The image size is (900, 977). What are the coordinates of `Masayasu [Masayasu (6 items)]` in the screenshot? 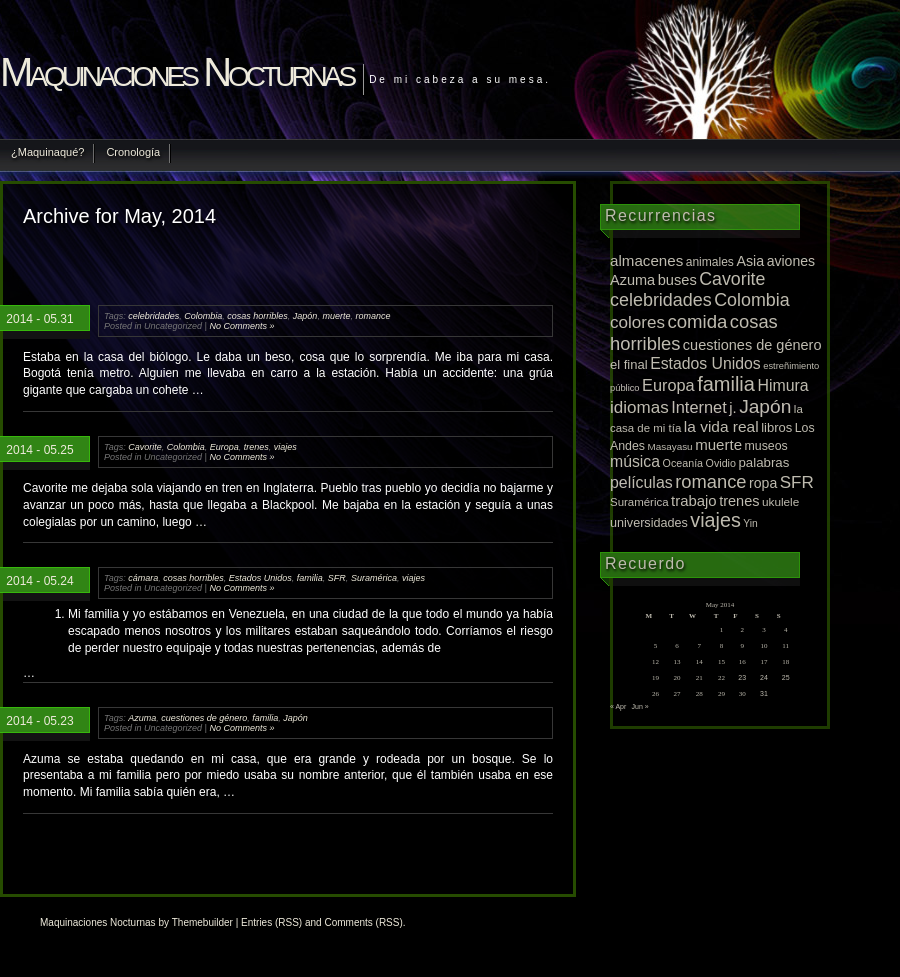 It's located at (670, 446).